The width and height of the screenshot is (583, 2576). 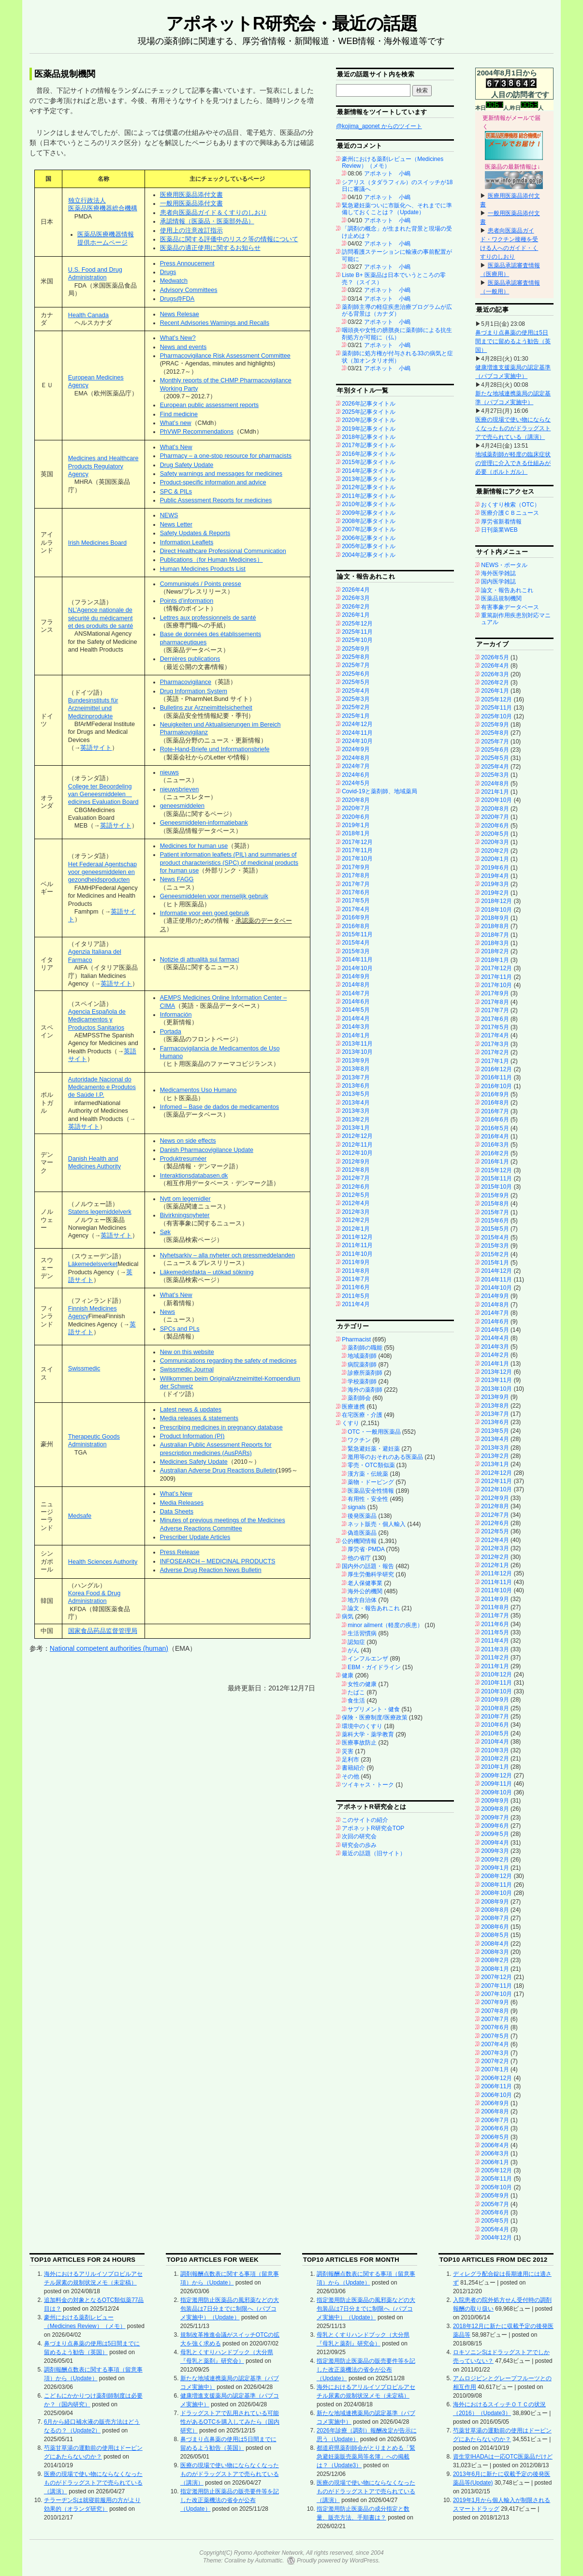 I want to click on 2012年5月, so click(x=355, y=1195).